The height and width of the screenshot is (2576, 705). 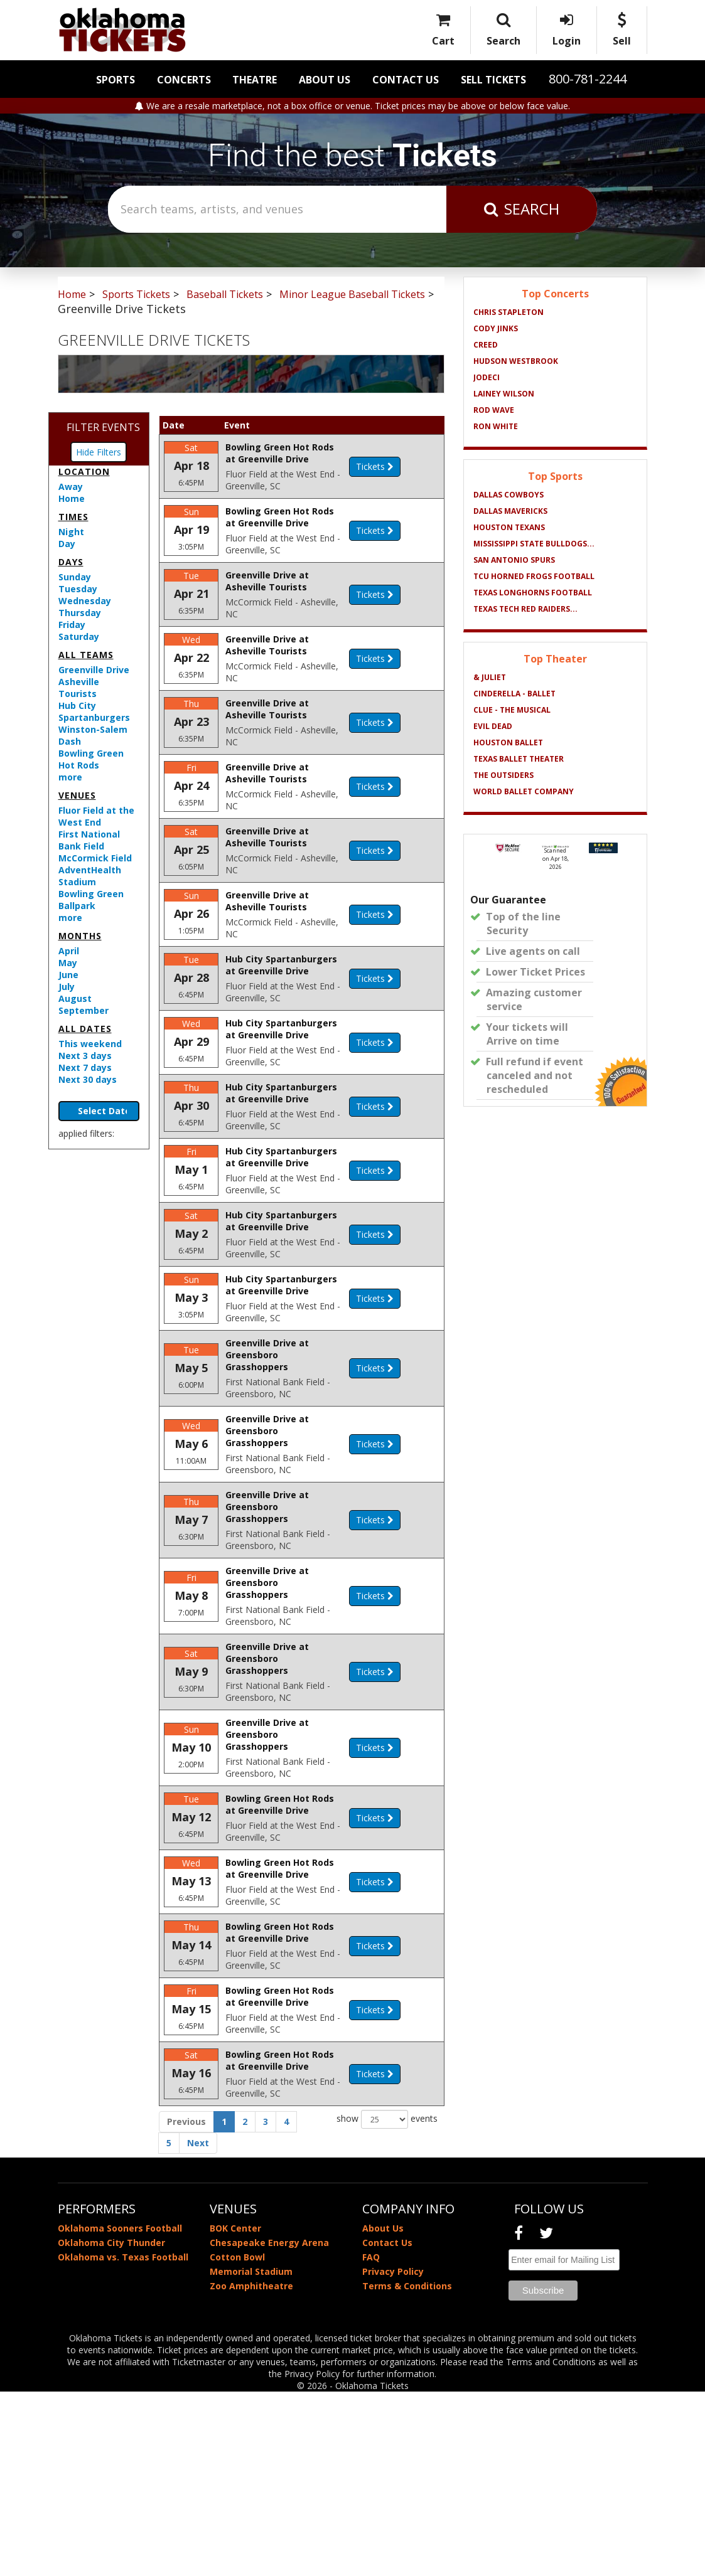 What do you see at coordinates (68, 951) in the screenshot?
I see `April` at bounding box center [68, 951].